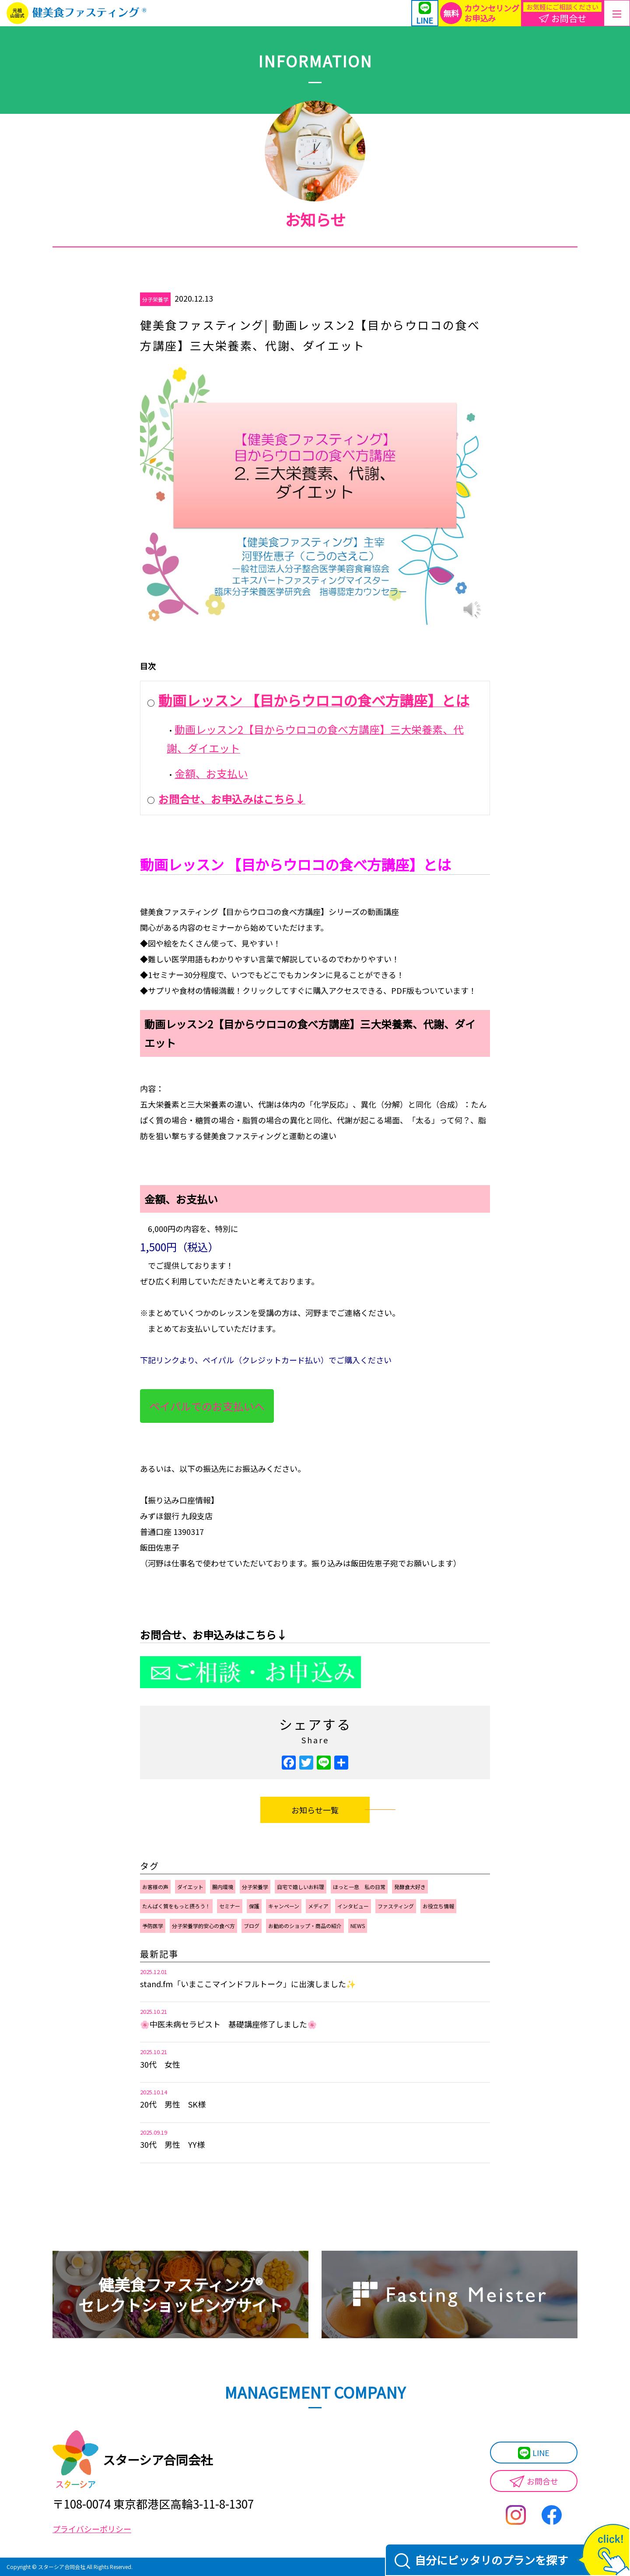 The height and width of the screenshot is (2576, 630). I want to click on お問合せ, so click(533, 2481).